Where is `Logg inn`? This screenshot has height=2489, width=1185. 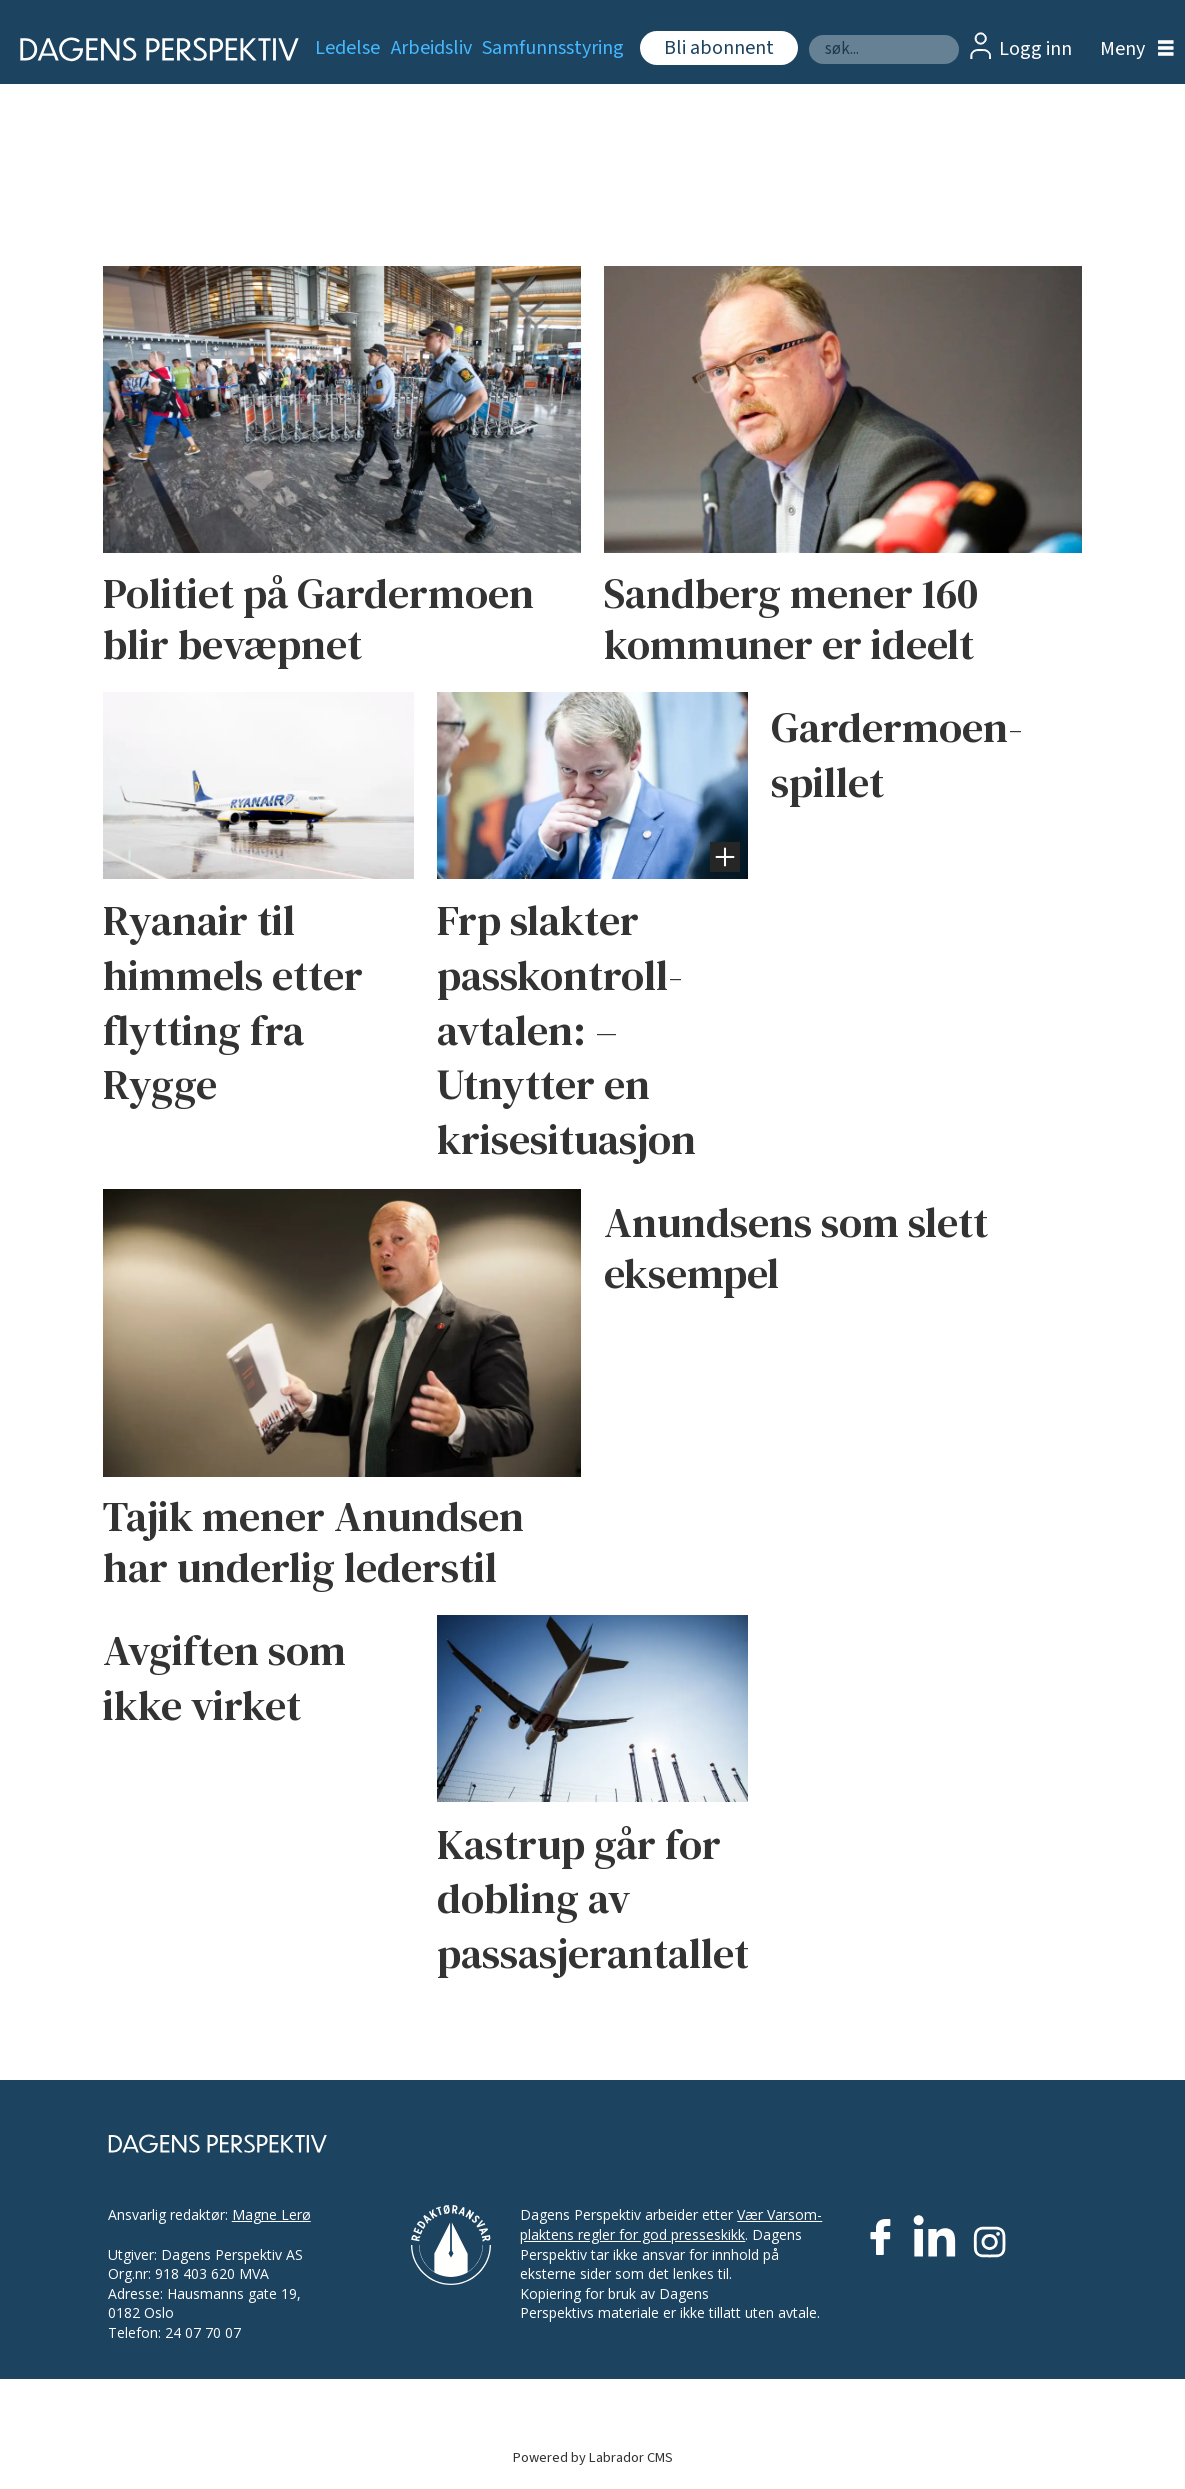 Logg inn is located at coordinates (1035, 49).